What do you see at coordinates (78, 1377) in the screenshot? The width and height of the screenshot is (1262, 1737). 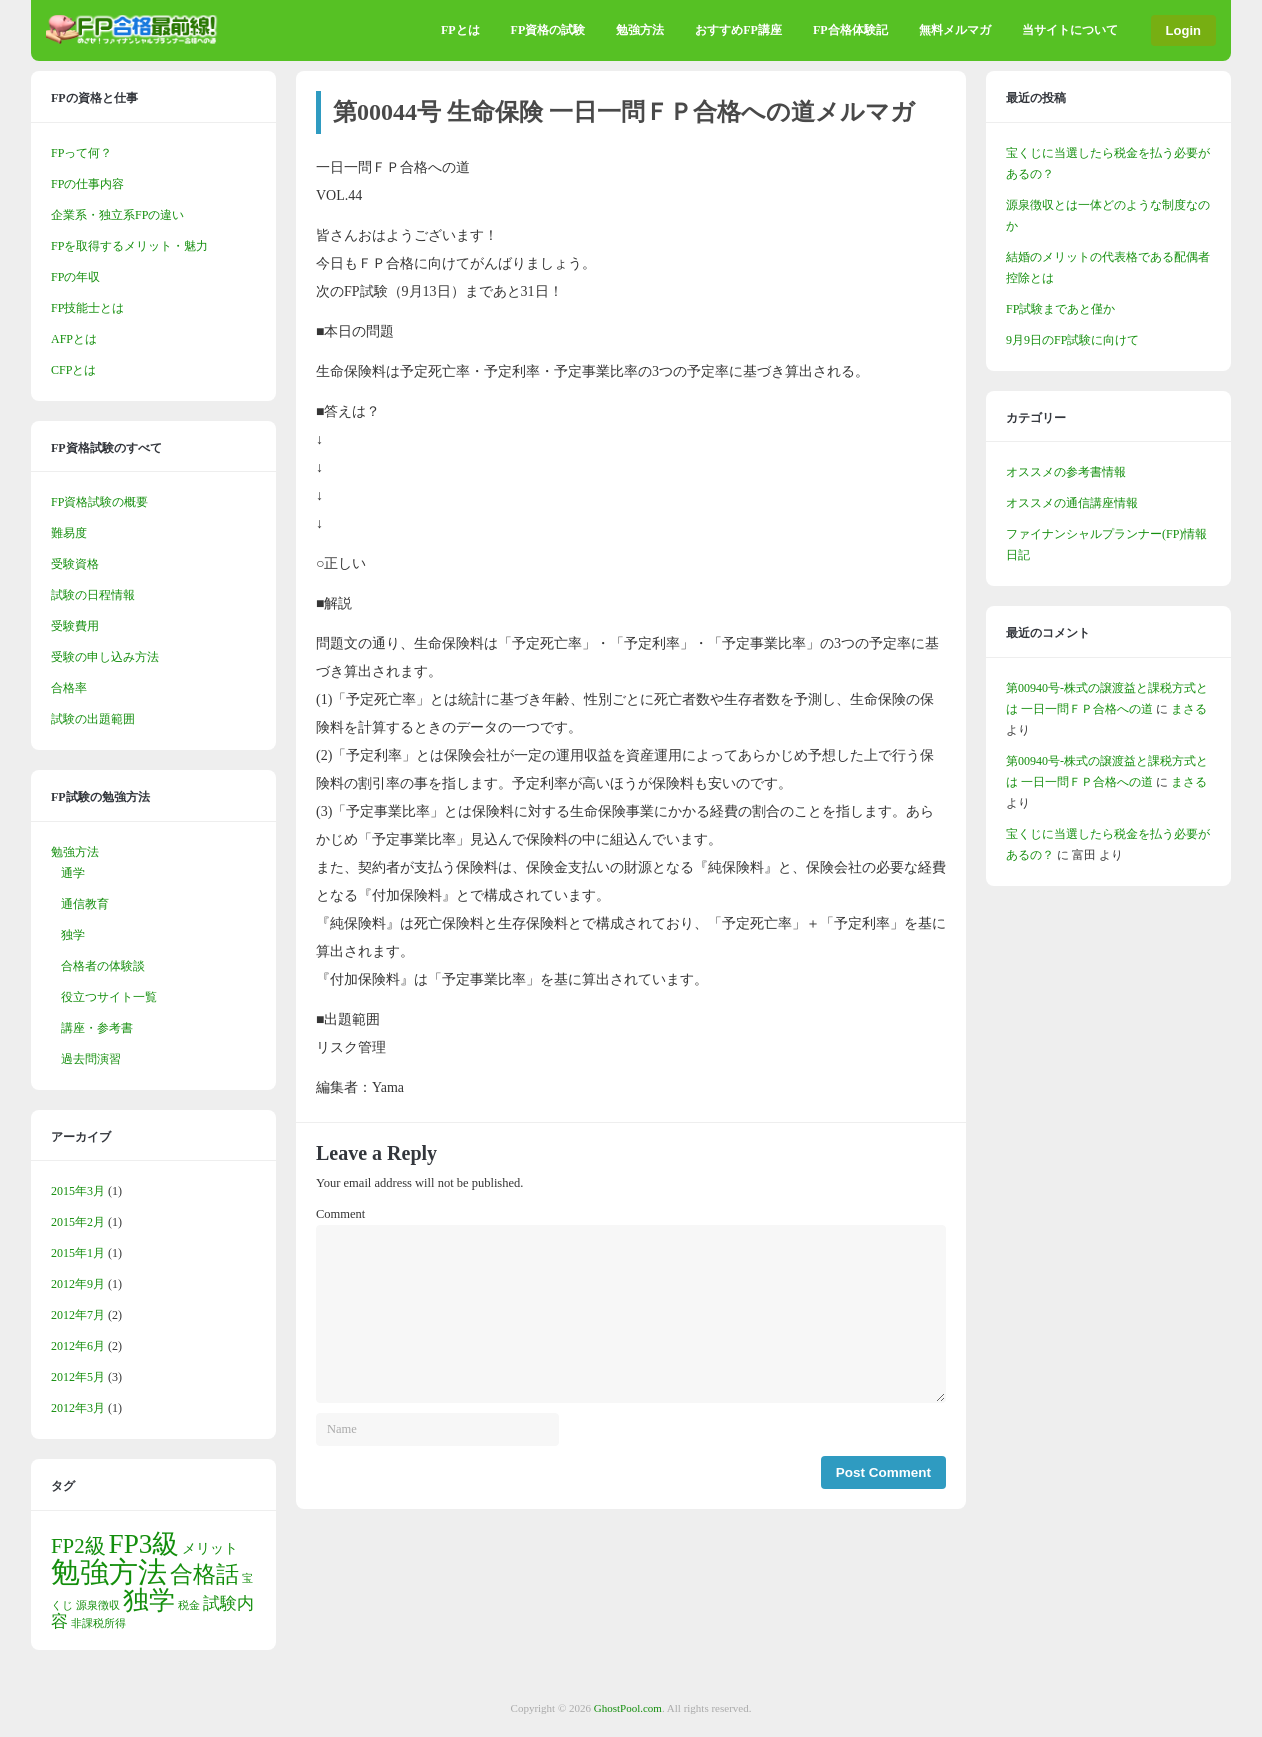 I see `2012年5月` at bounding box center [78, 1377].